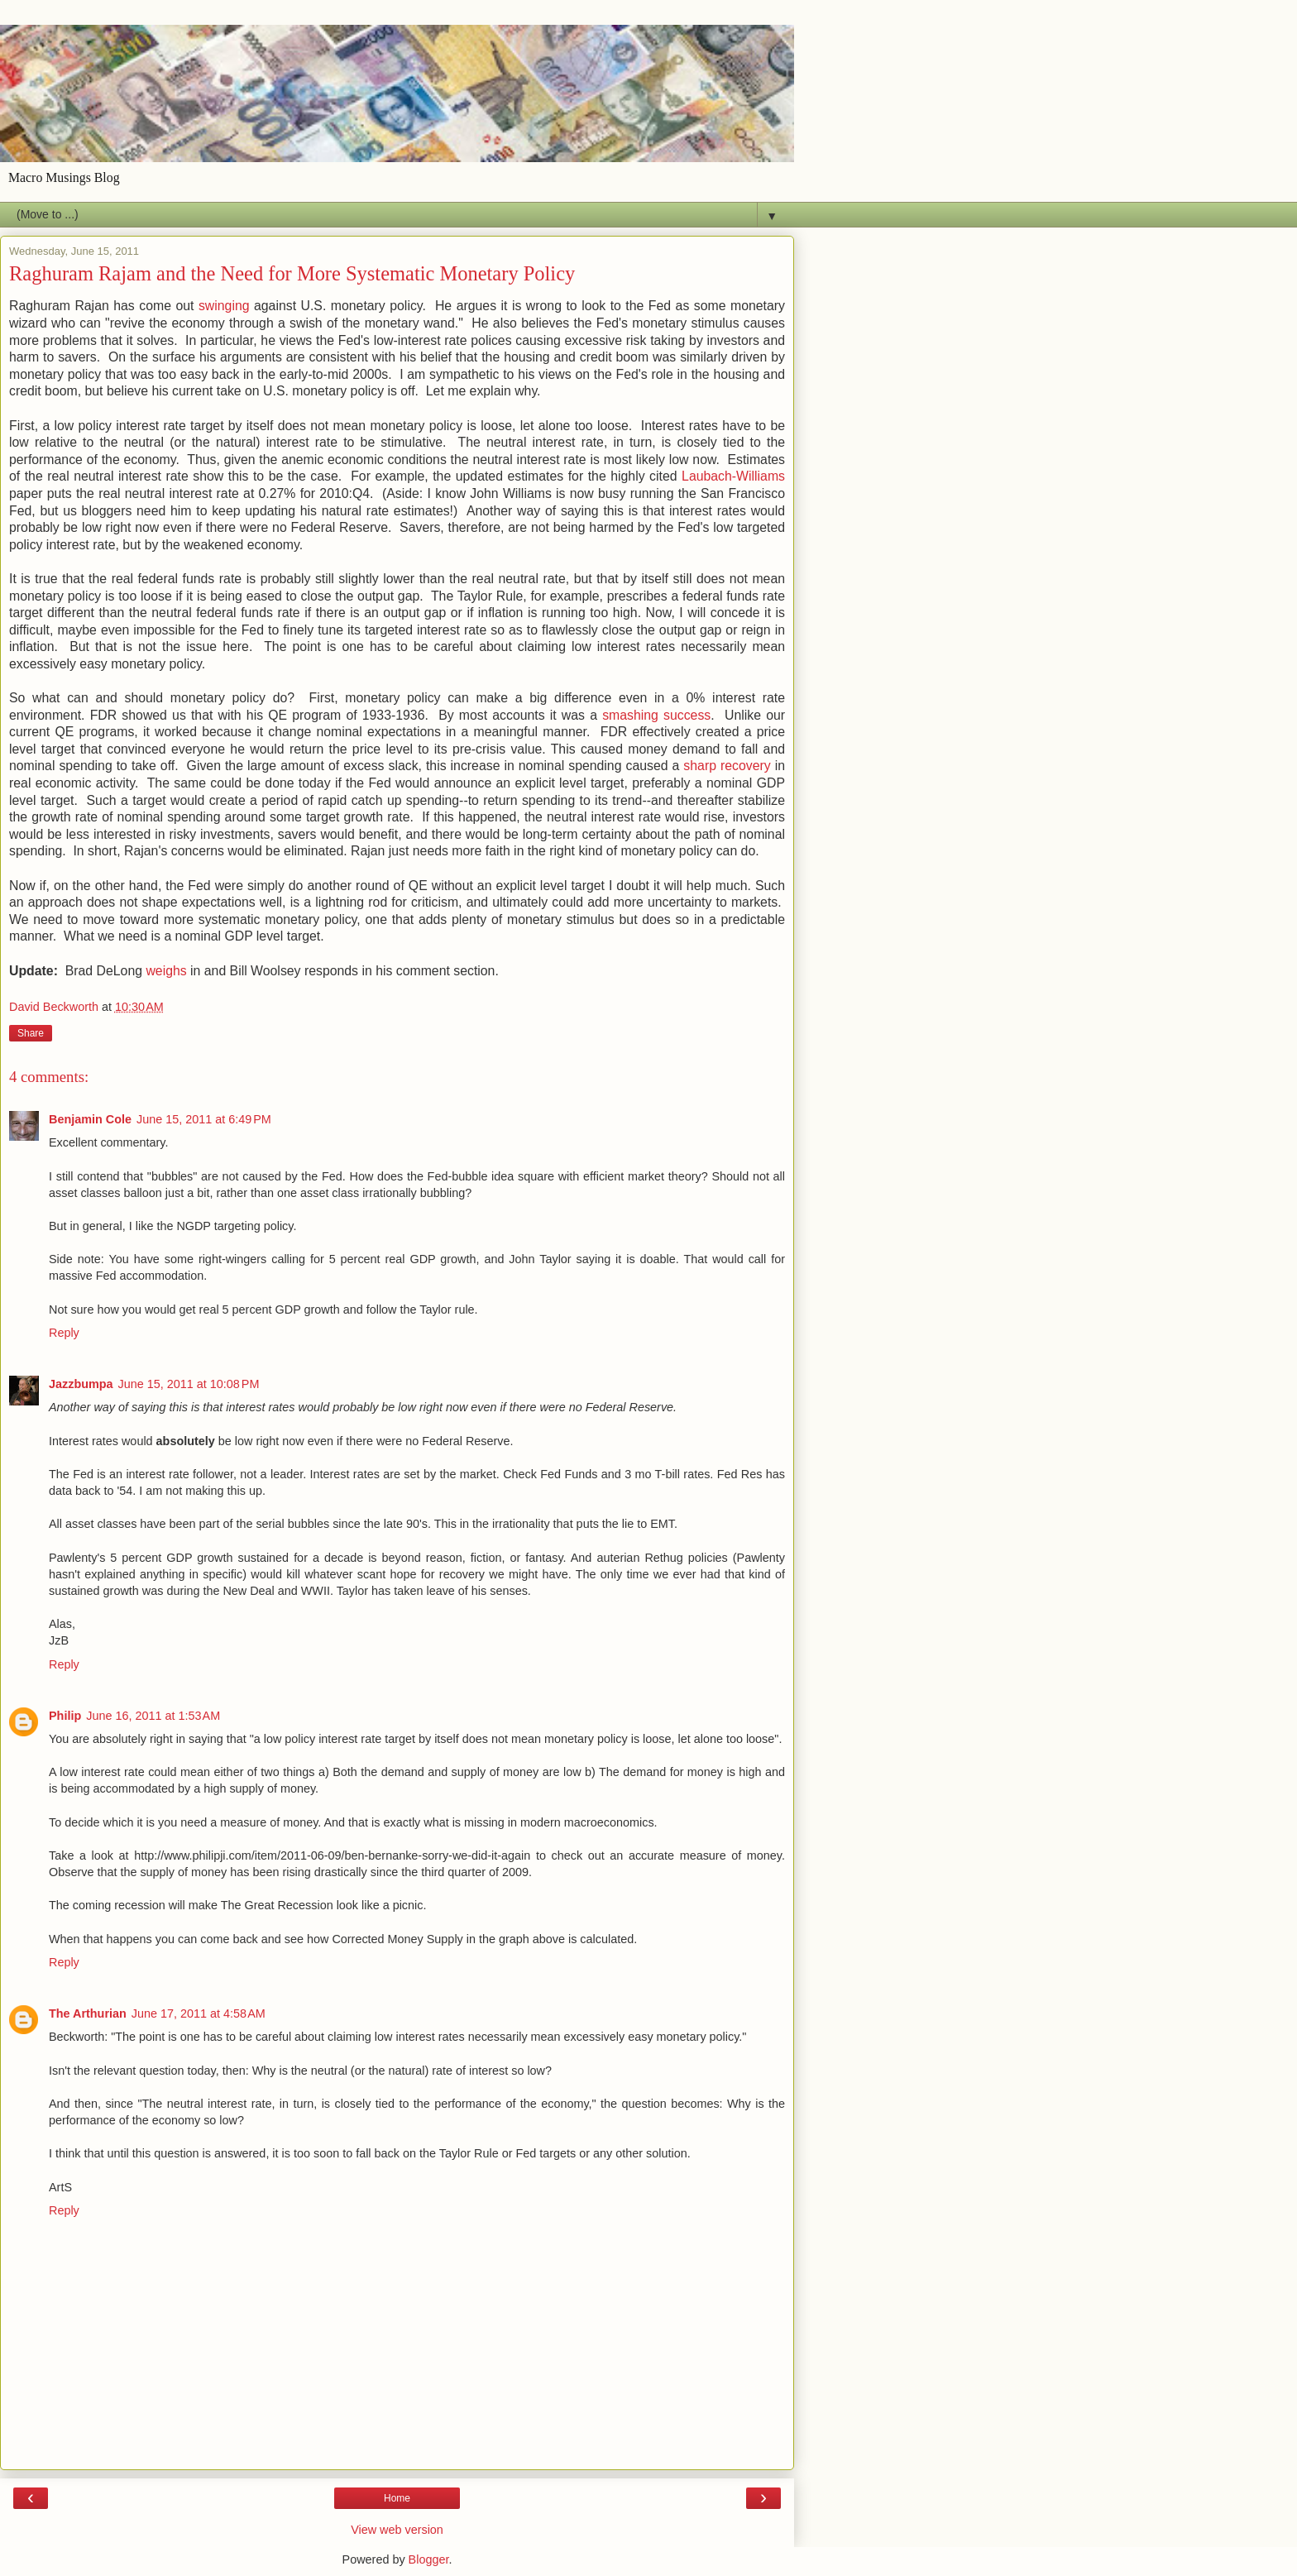  Describe the element at coordinates (30, 1033) in the screenshot. I see `Share` at that location.